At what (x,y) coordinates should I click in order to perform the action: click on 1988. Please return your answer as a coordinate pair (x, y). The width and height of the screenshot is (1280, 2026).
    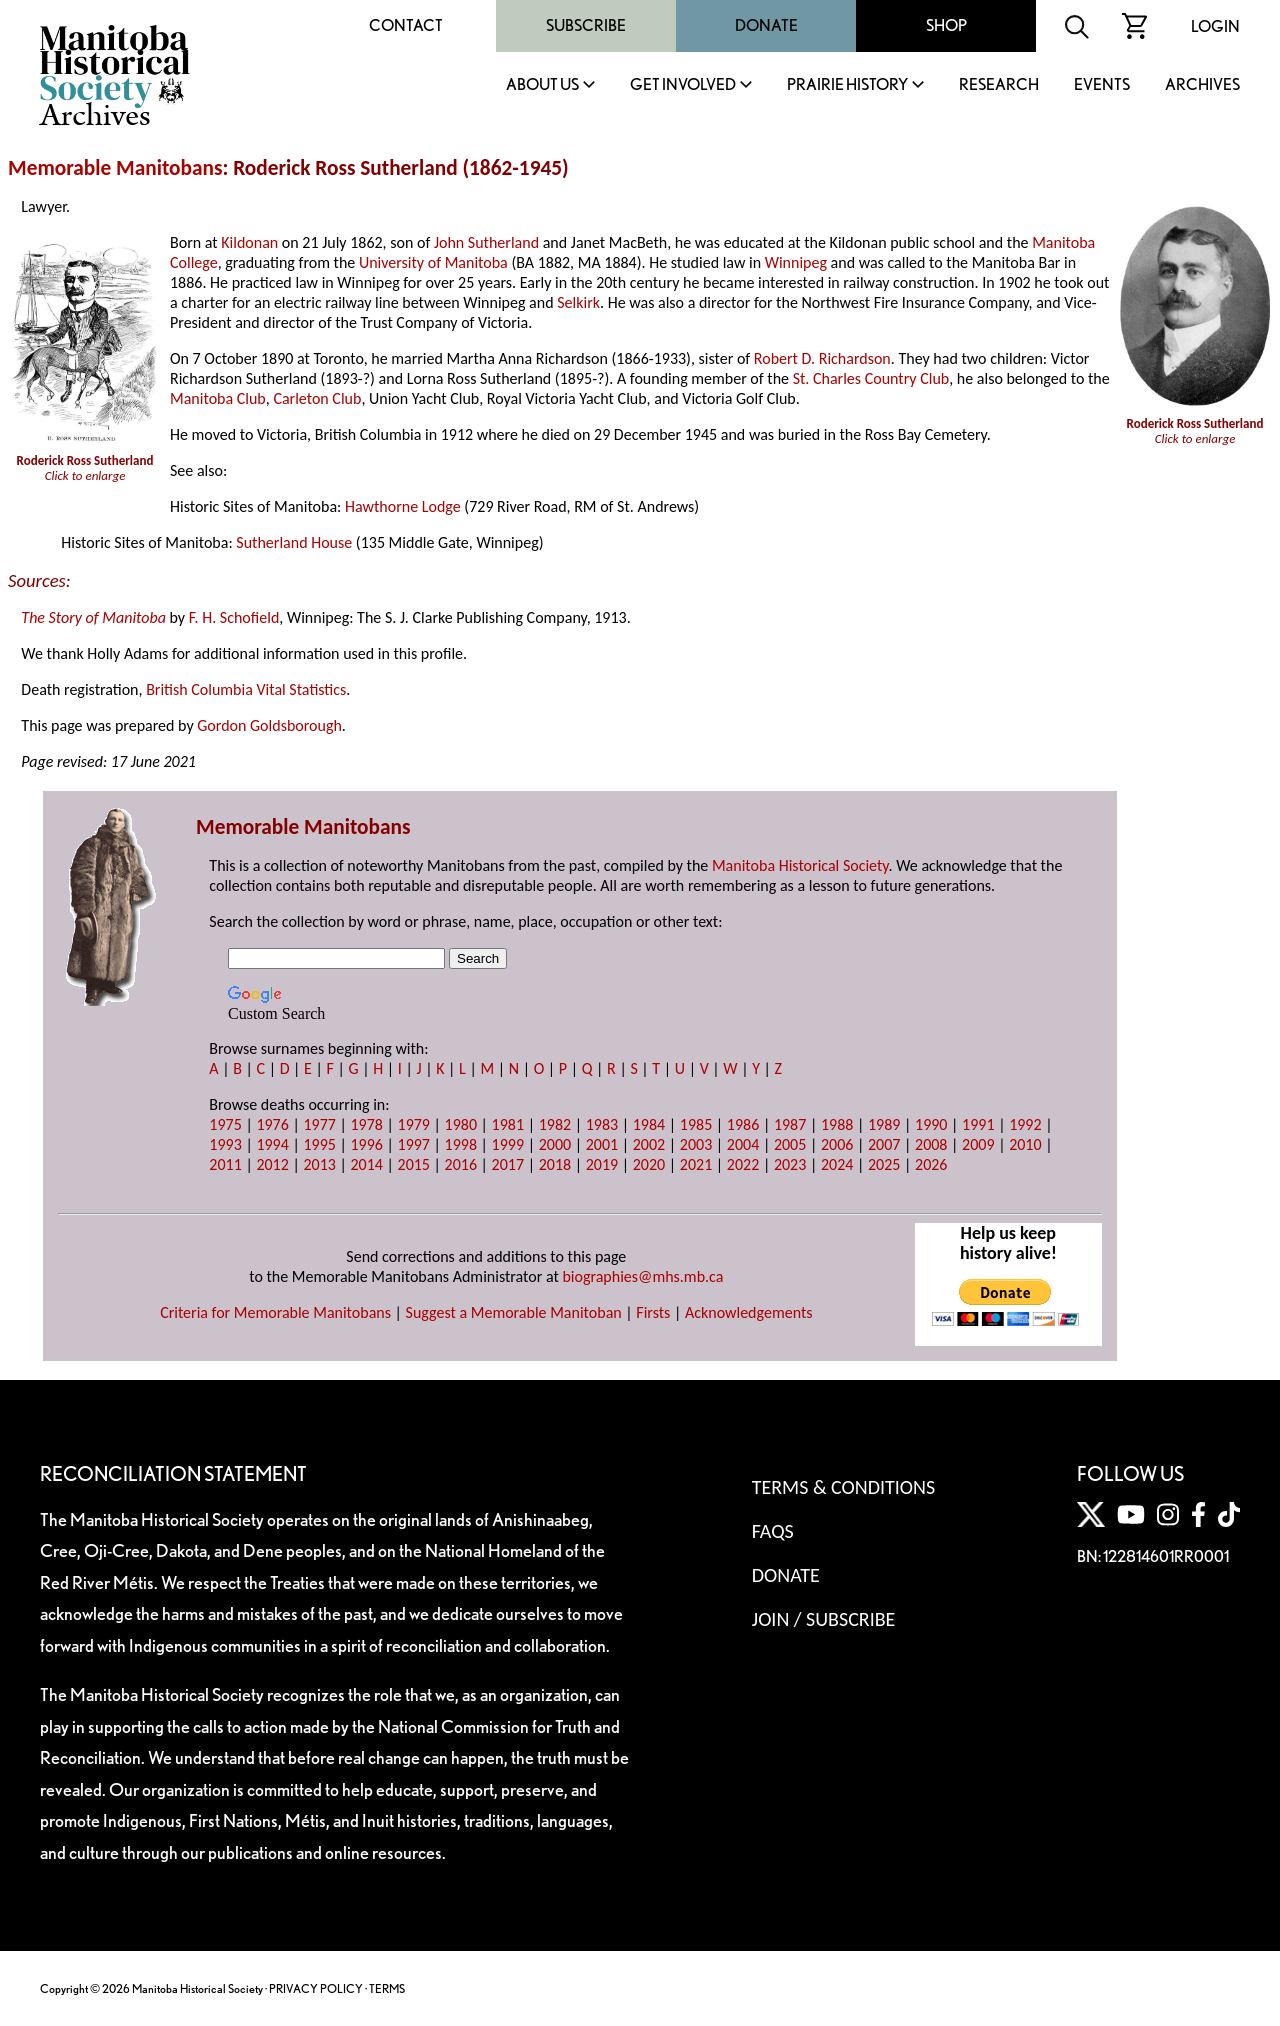
    Looking at the image, I should click on (837, 1124).